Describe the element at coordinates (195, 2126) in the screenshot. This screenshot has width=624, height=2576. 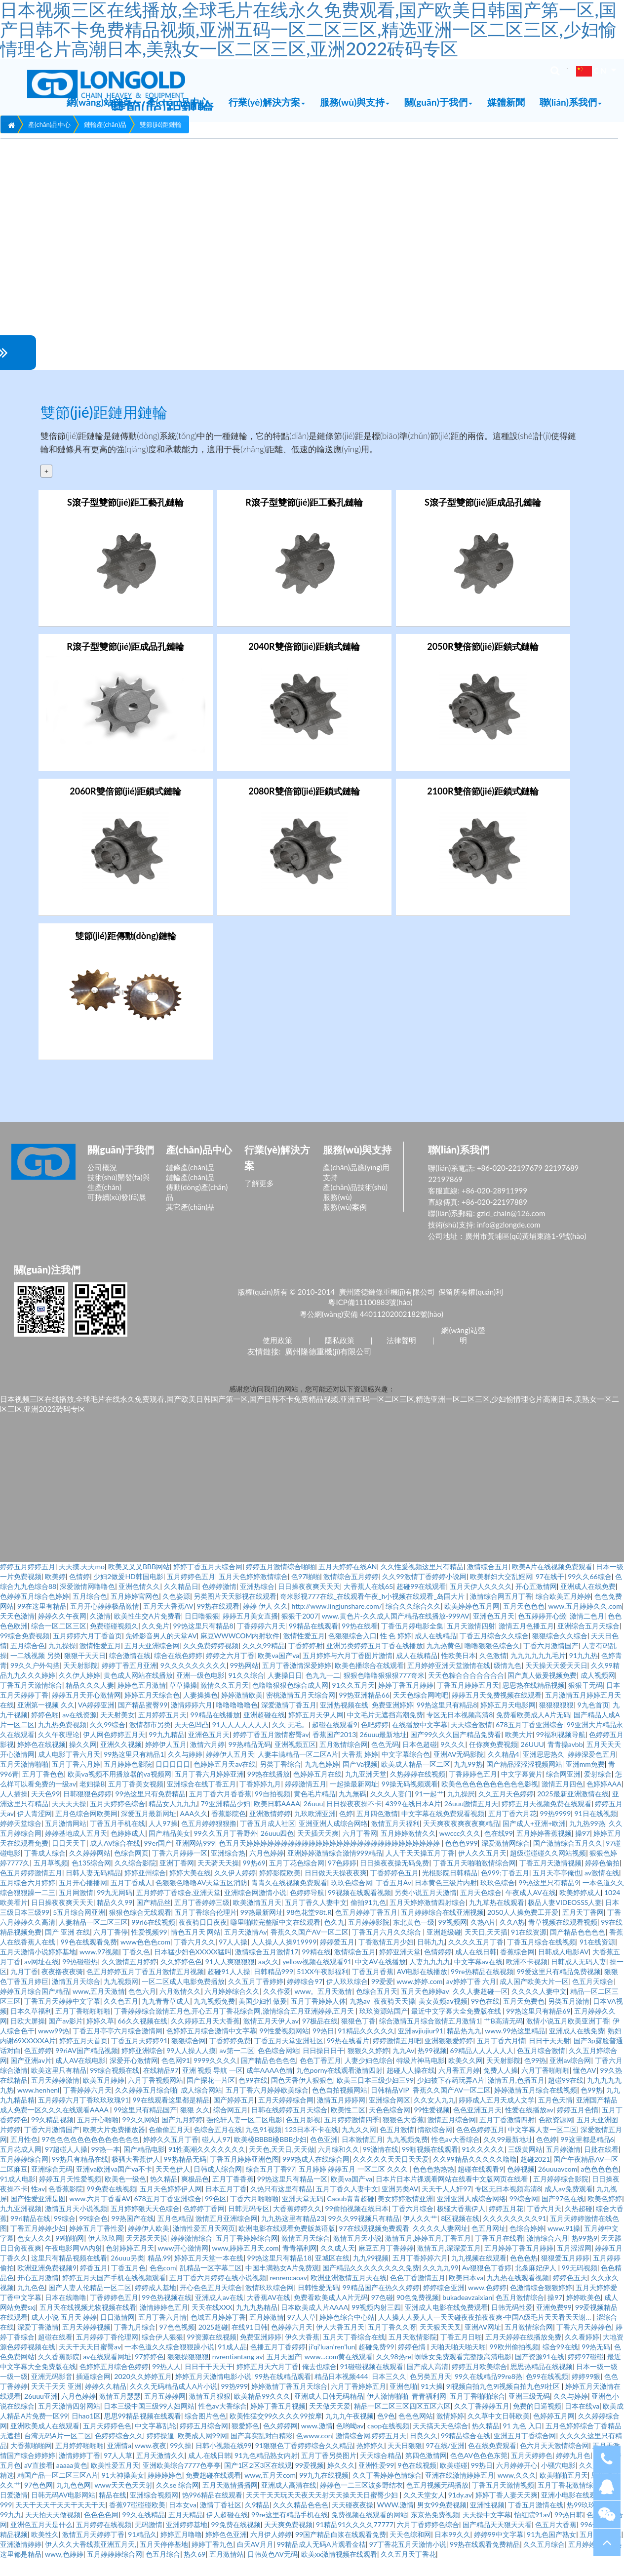
I see `狠狠 久久` at that location.